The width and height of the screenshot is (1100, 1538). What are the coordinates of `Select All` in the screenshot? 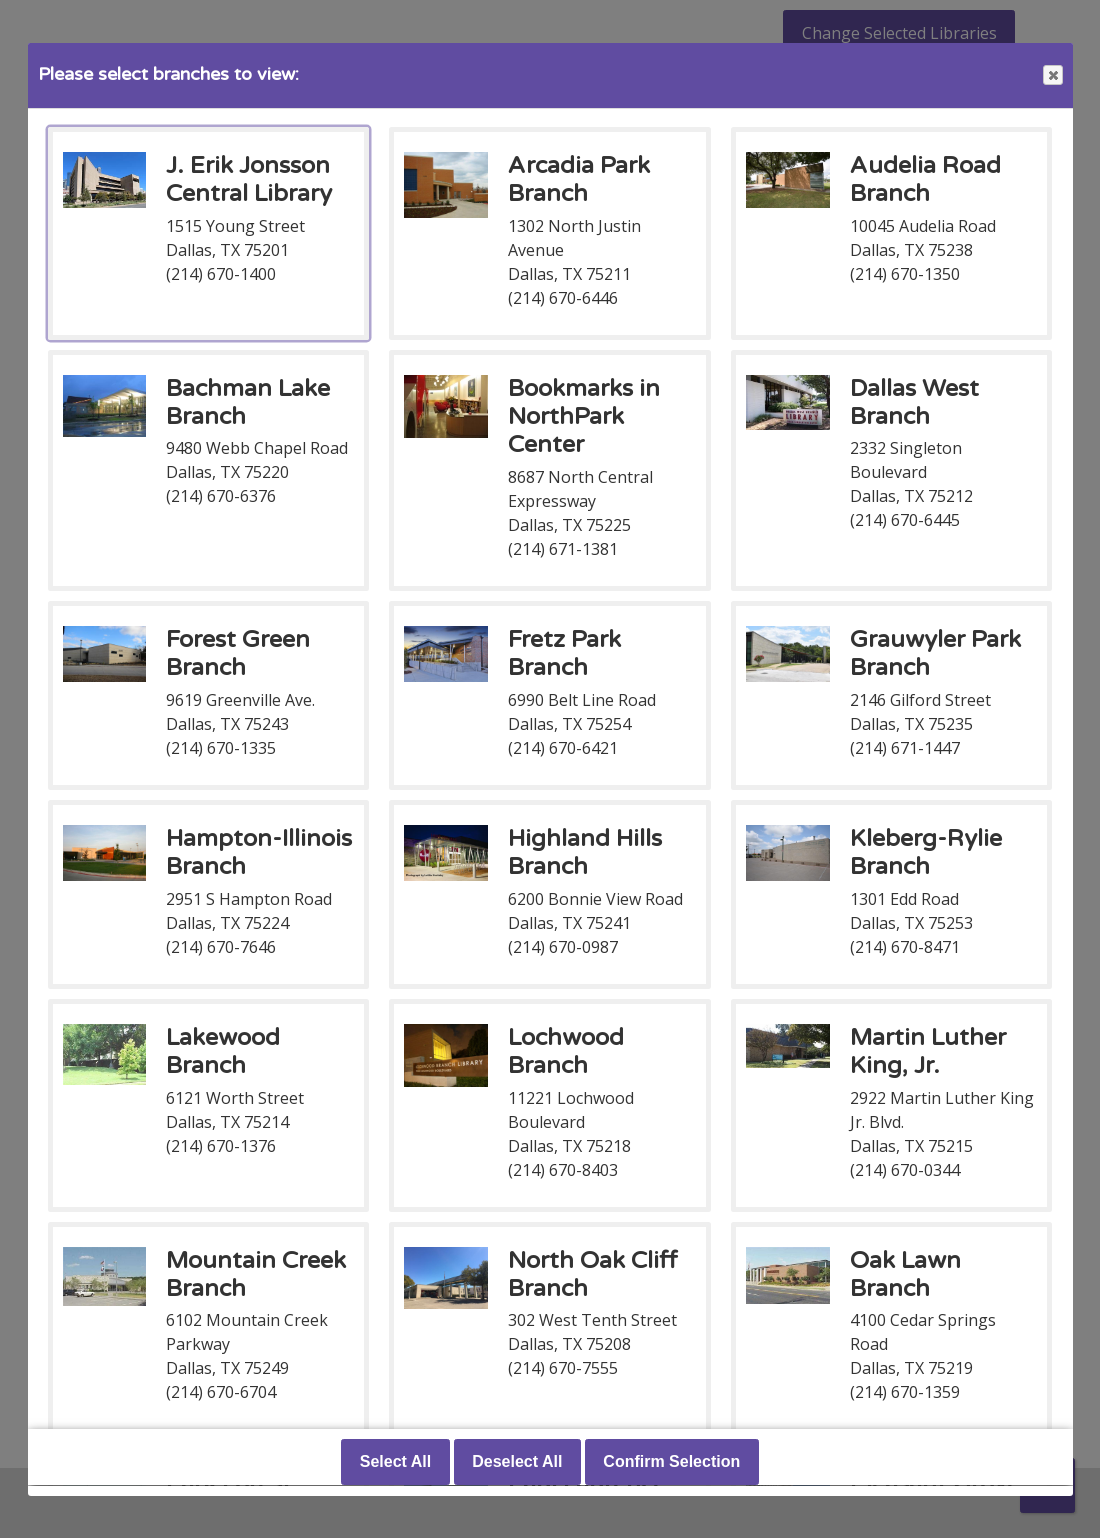 It's located at (395, 1462).